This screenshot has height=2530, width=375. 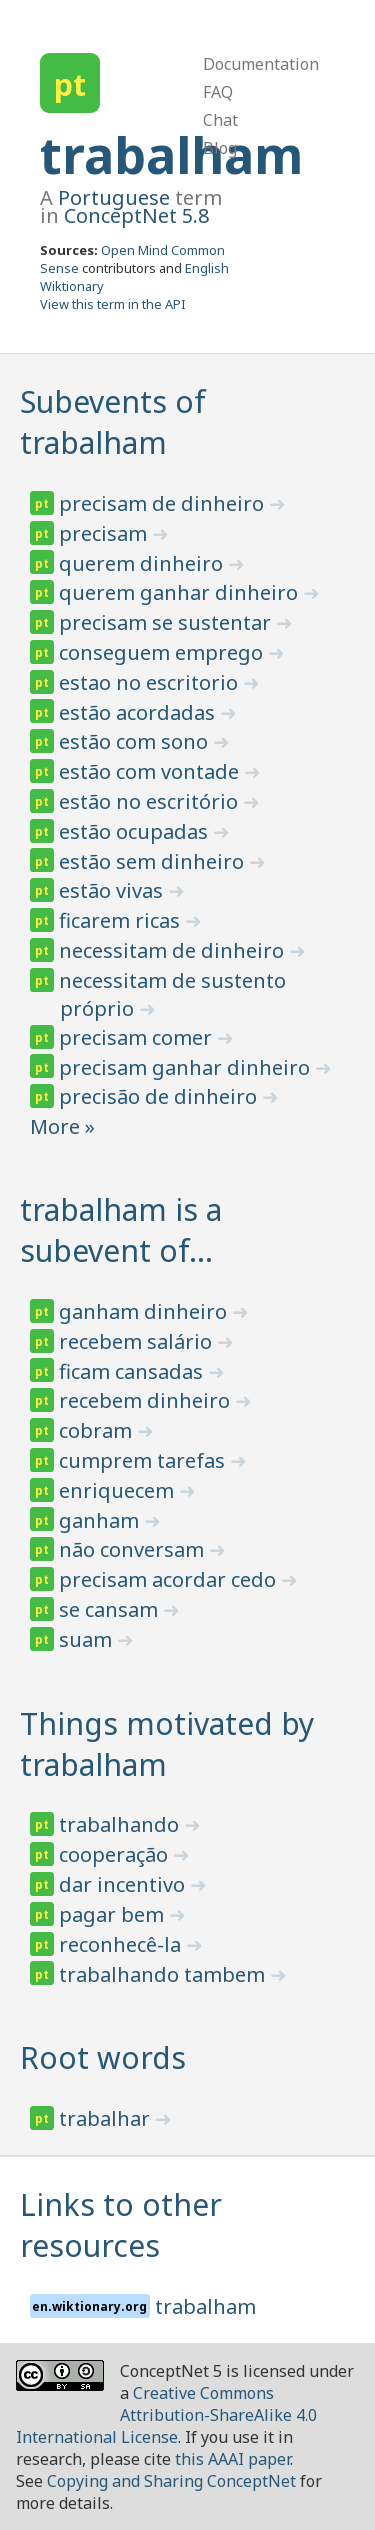 I want to click on precisam se sustentar, so click(x=167, y=622).